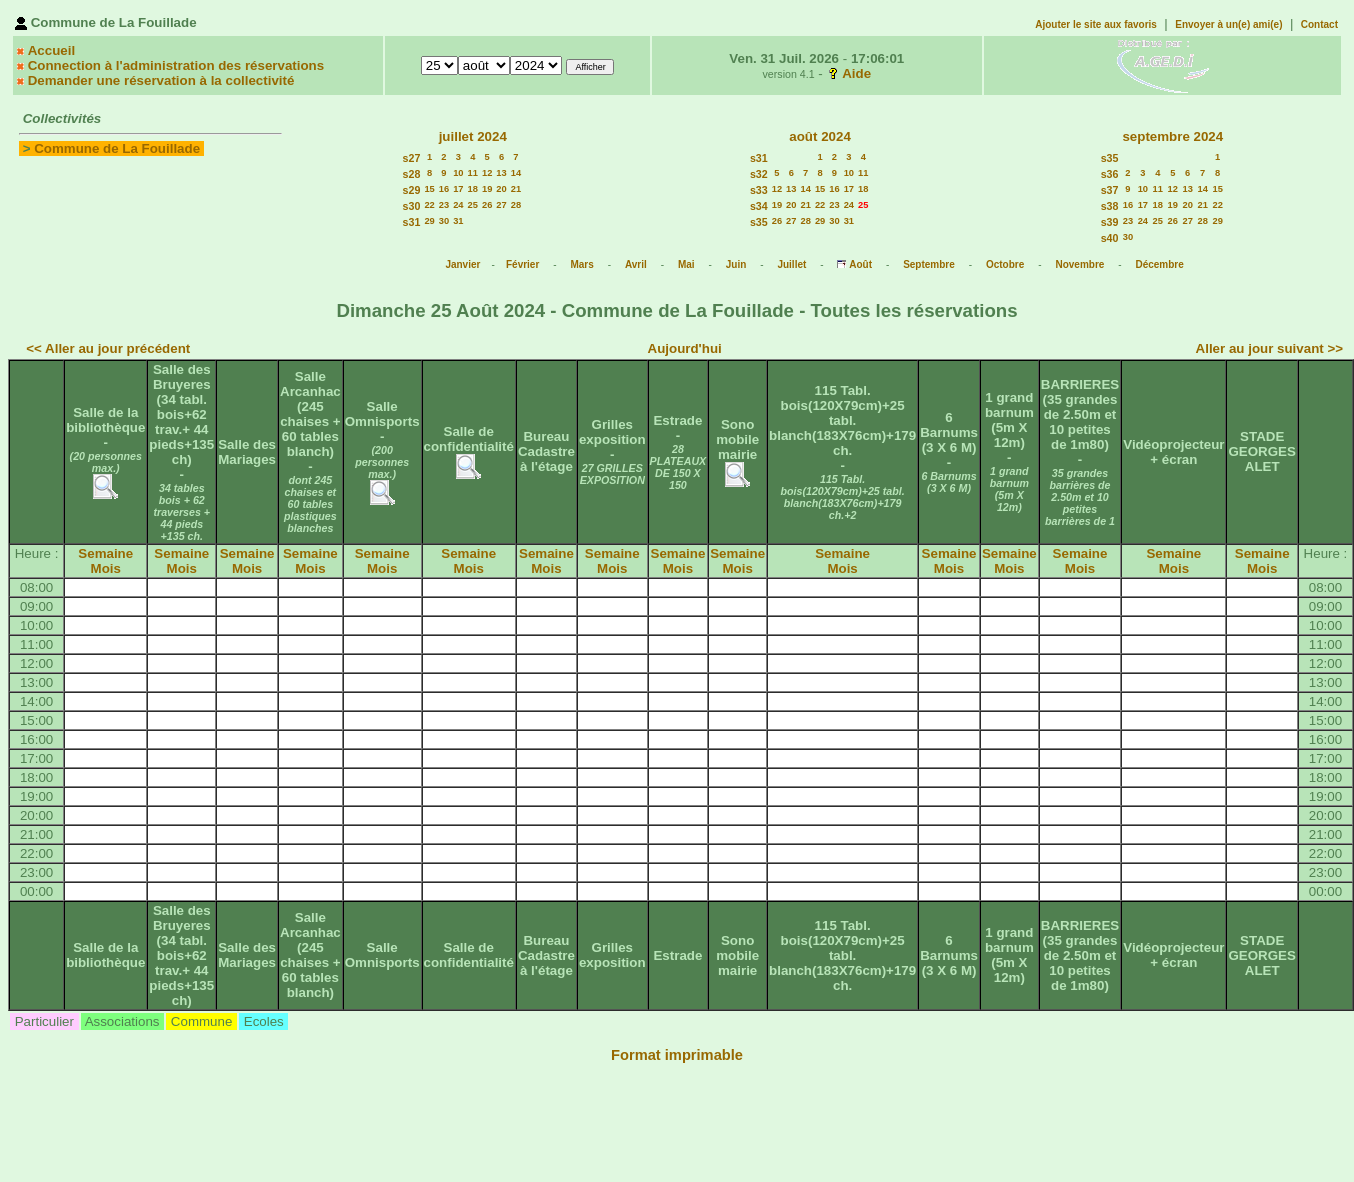 This screenshot has height=1182, width=1354. I want to click on Connection à l'administration des réservations, so click(176, 65).